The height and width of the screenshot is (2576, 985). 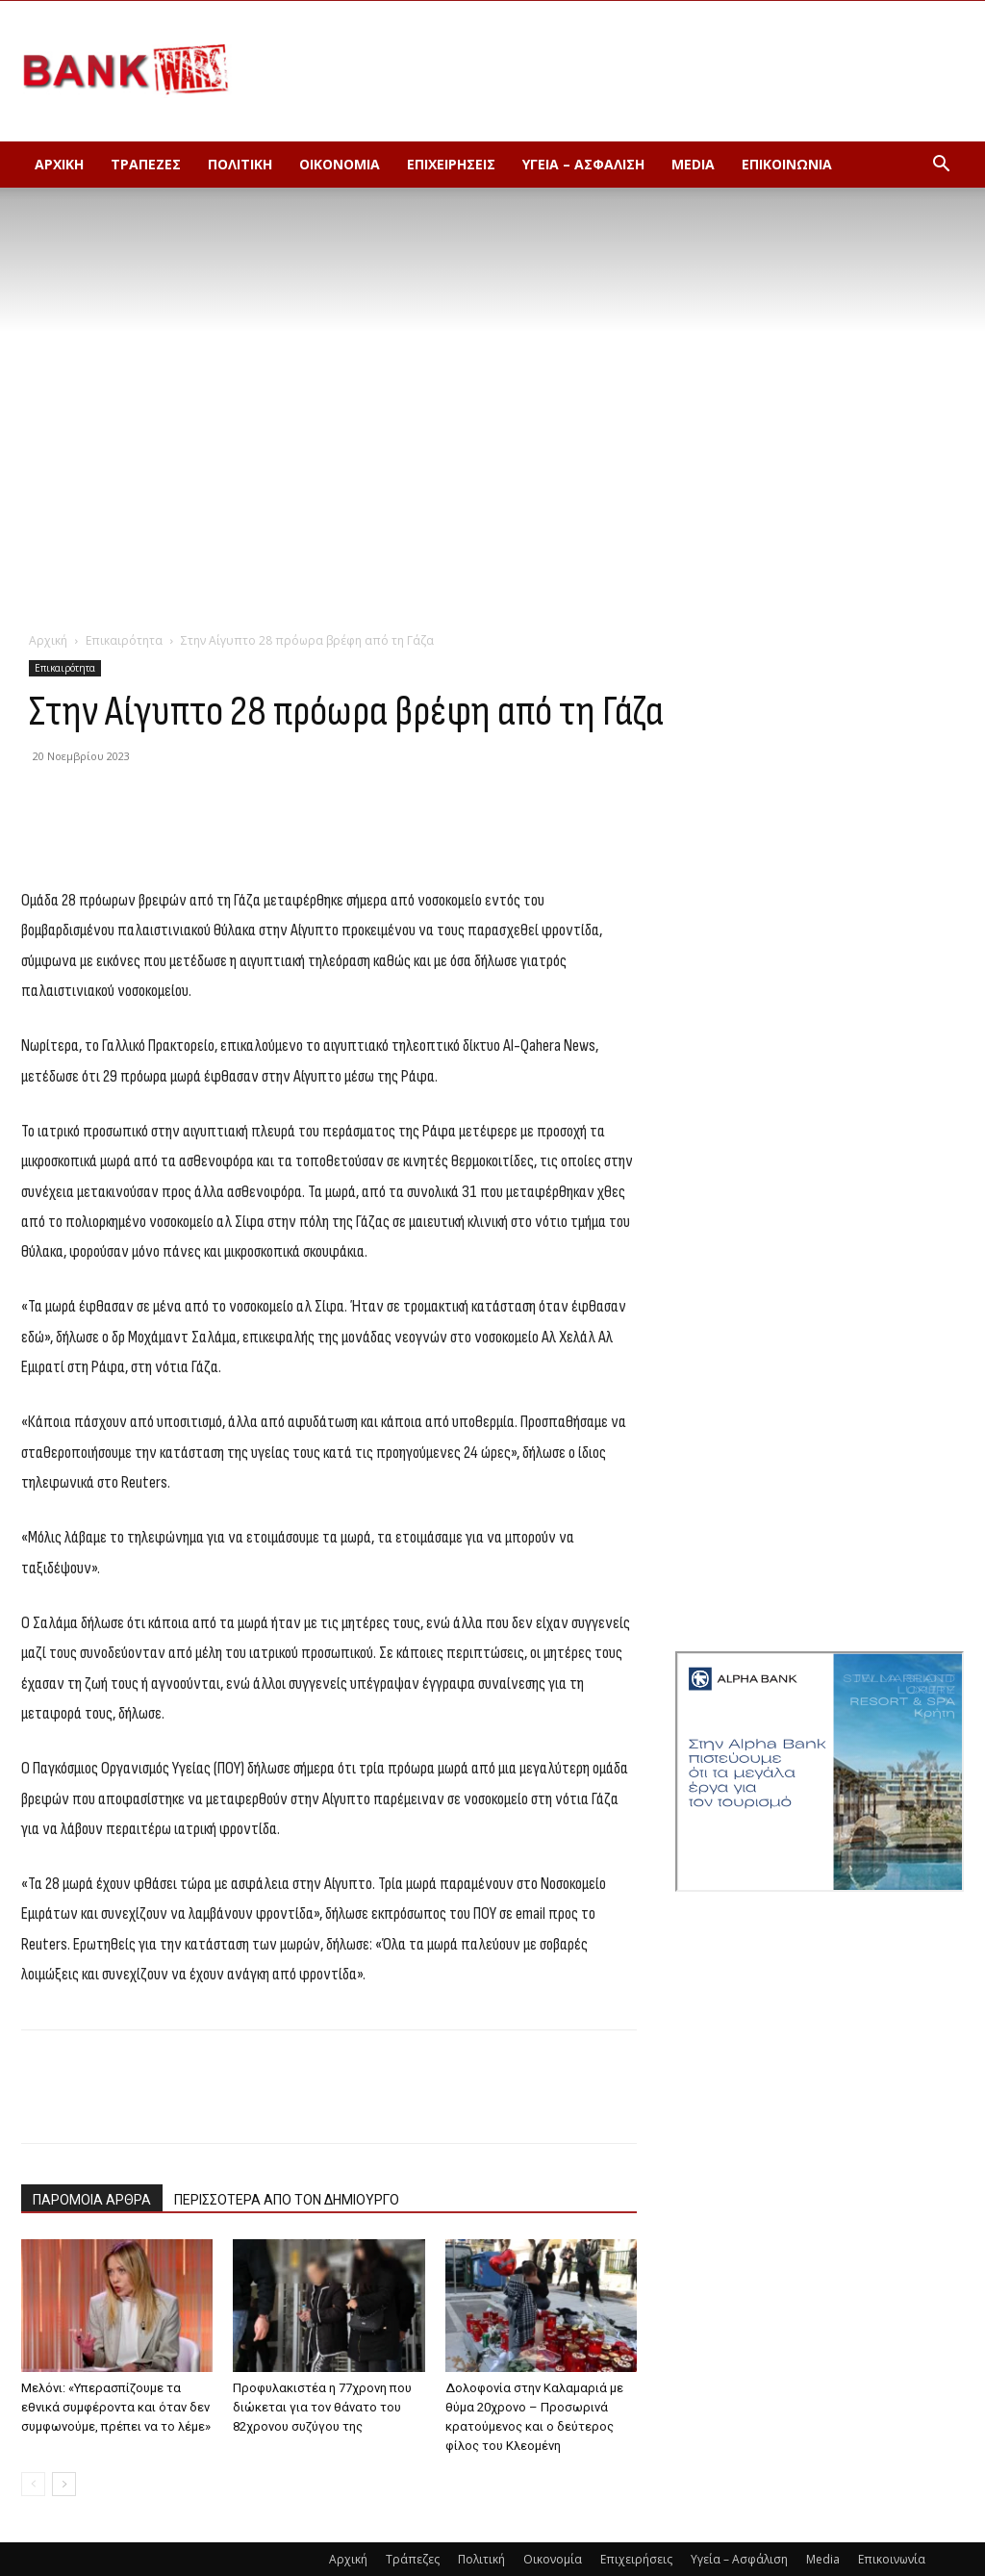 I want to click on ΠΑΡΟΜΟΙΑ ΑΡΘΡΑ, so click(x=92, y=2199).